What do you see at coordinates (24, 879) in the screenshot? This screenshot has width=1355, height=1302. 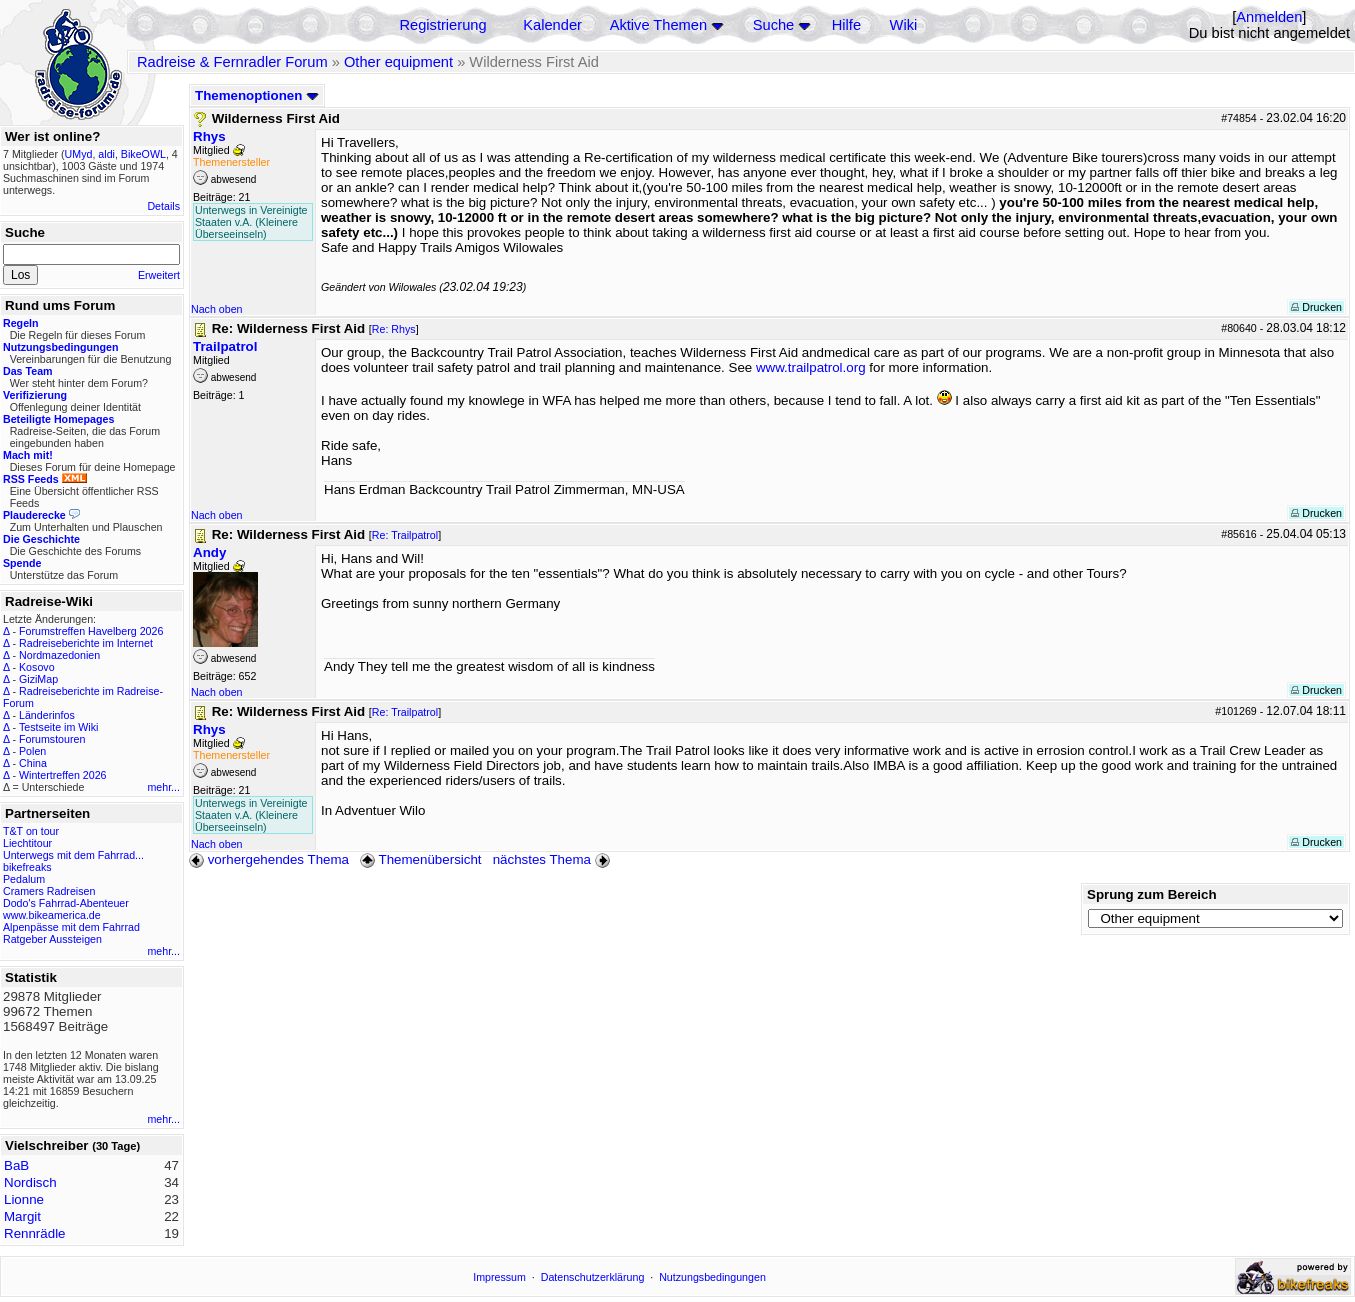 I see `Pedalum` at bounding box center [24, 879].